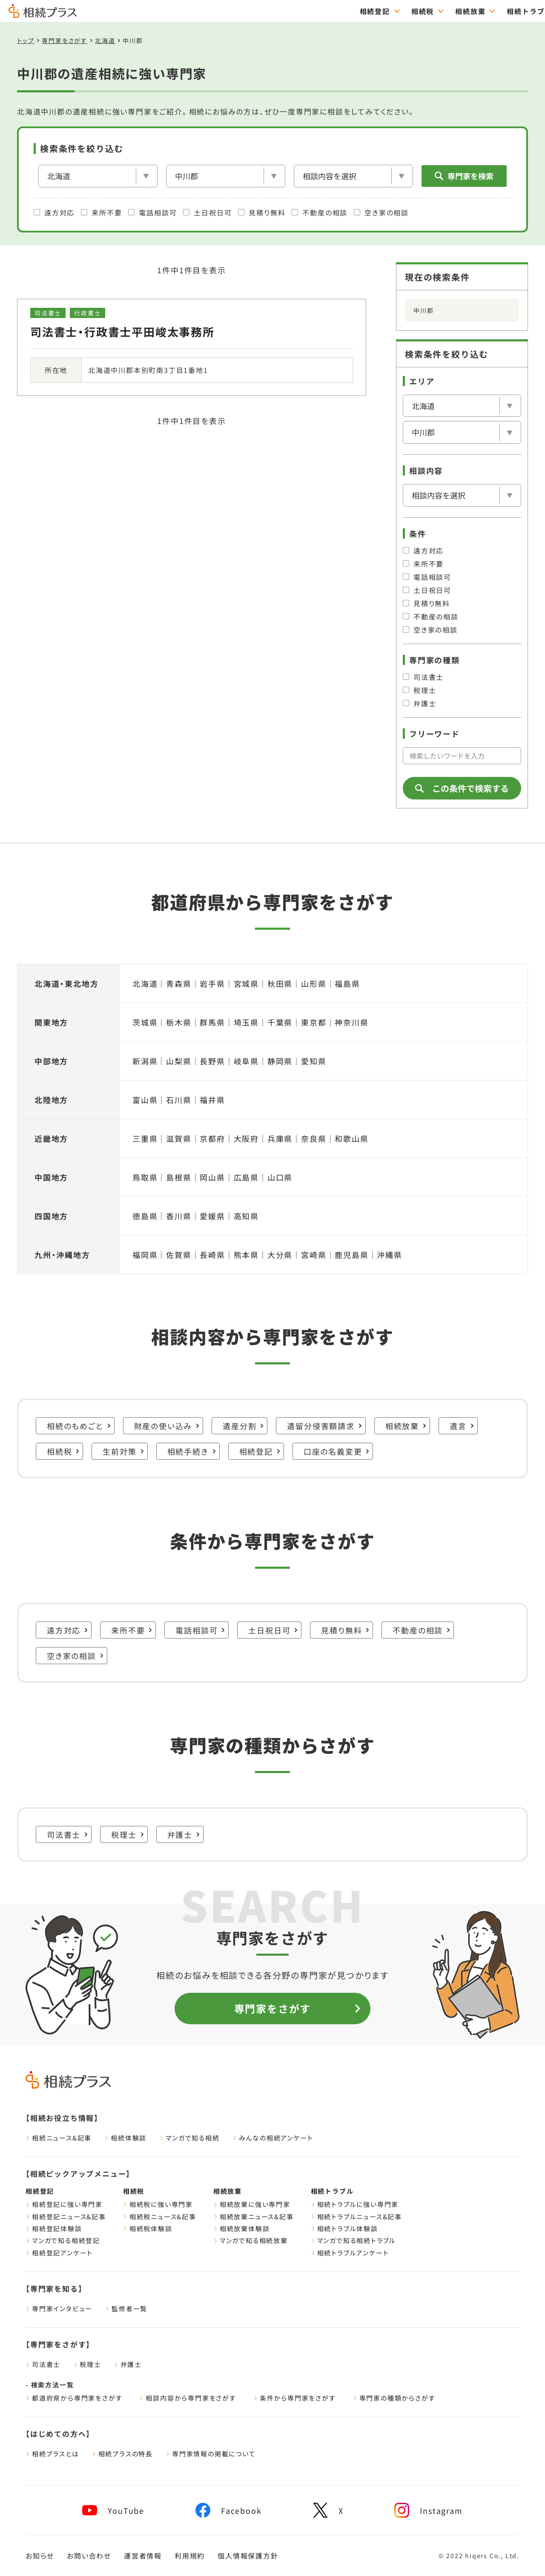 Image resolution: width=545 pixels, height=2576 pixels. What do you see at coordinates (74, 2397) in the screenshot?
I see `都道府県から専門家をさがす` at bounding box center [74, 2397].